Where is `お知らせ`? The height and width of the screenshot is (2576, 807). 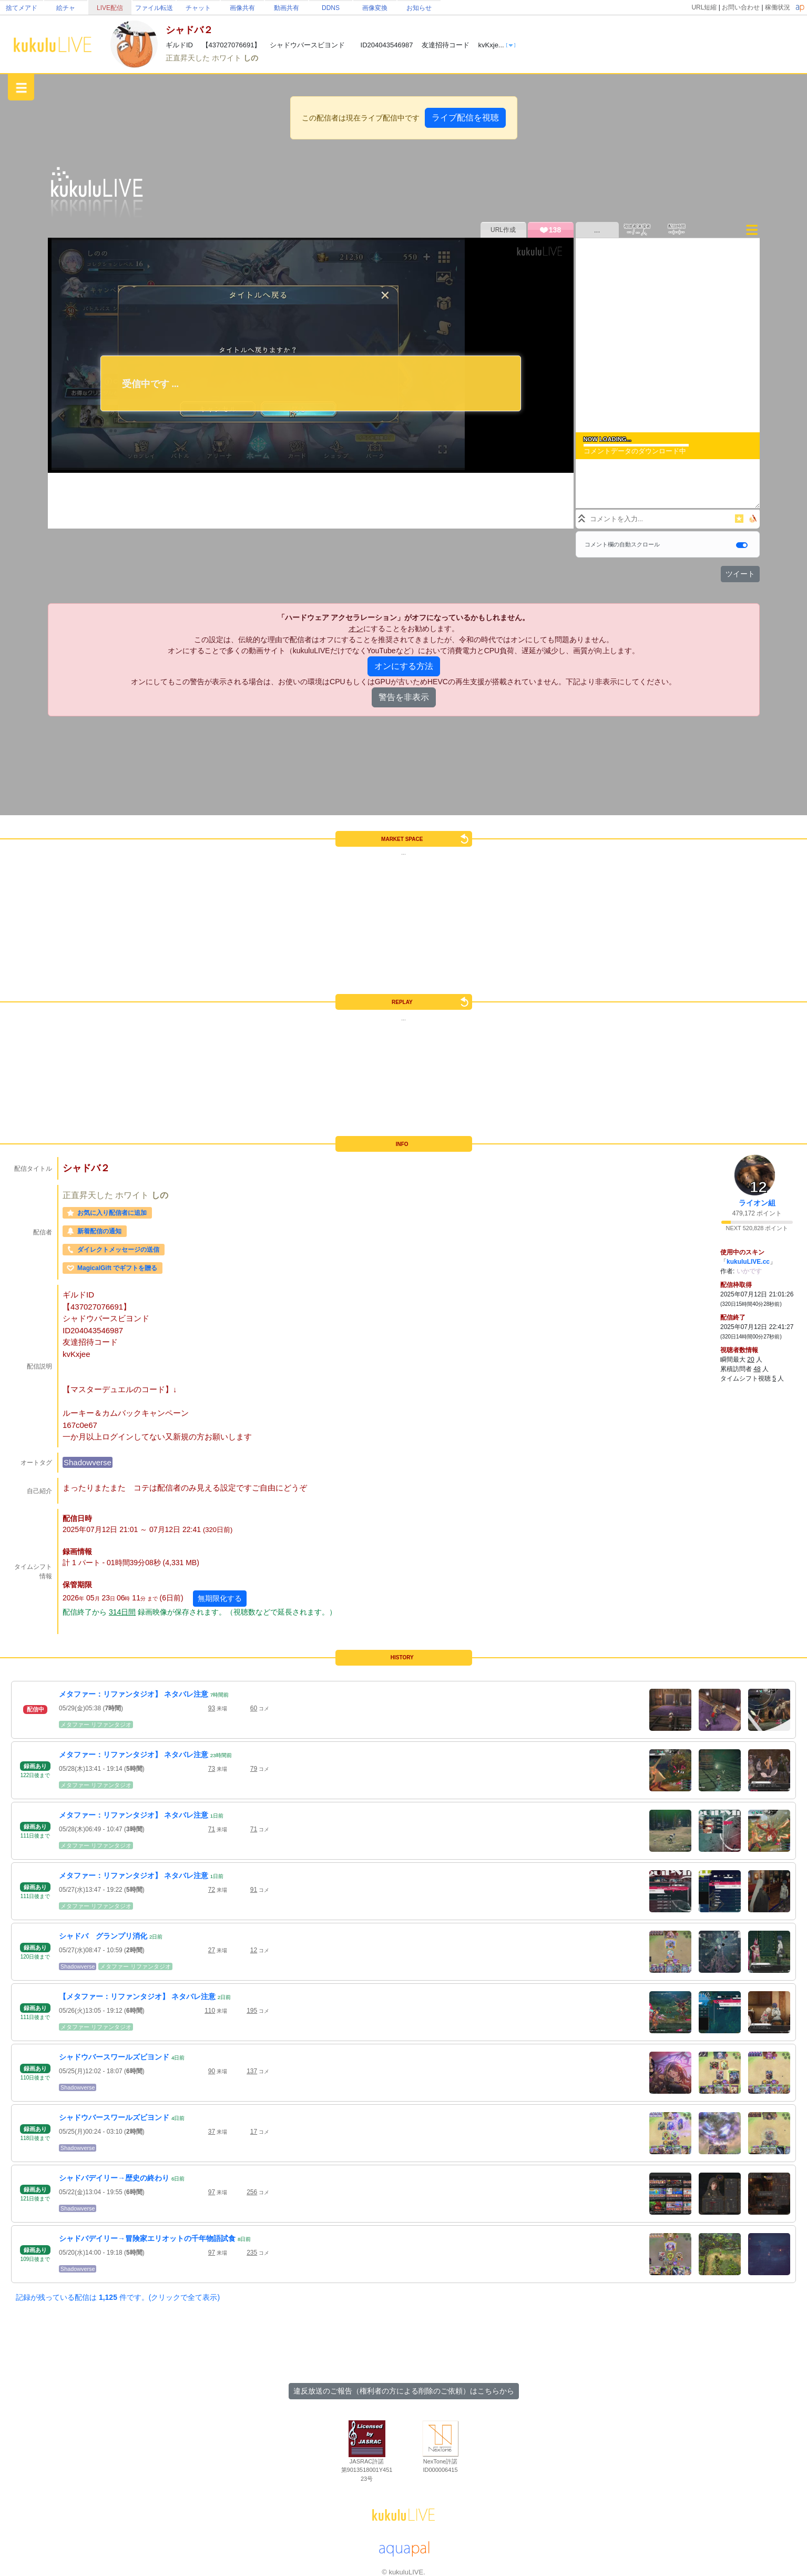 お知らせ is located at coordinates (419, 8).